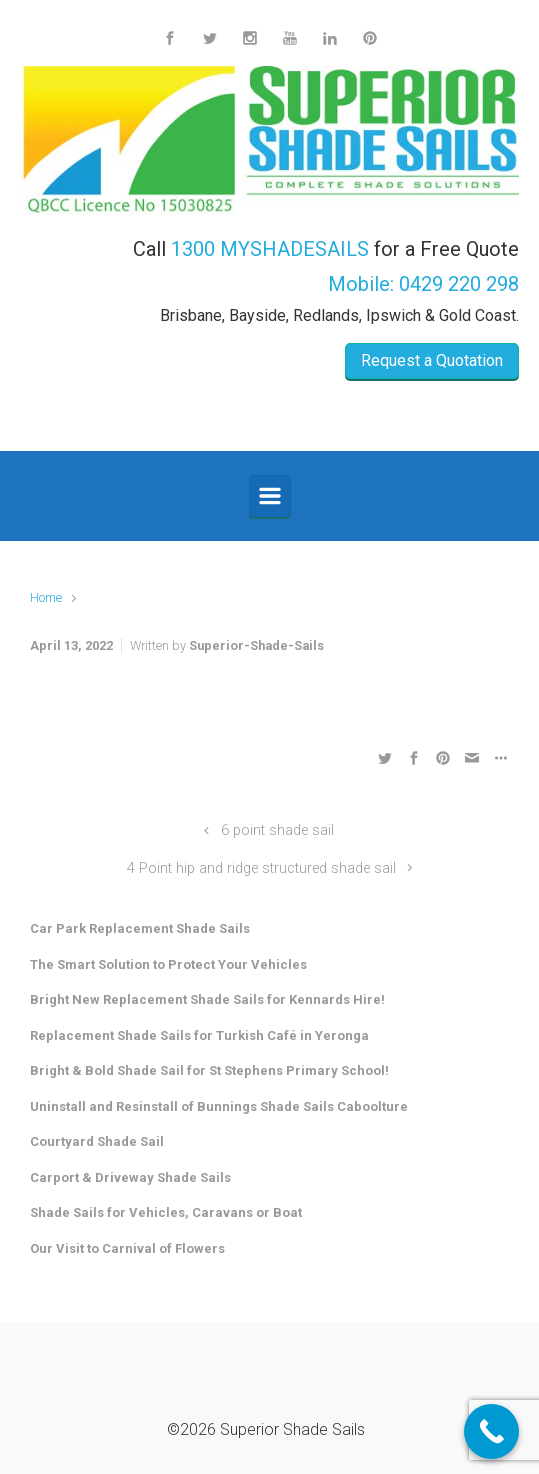 The height and width of the screenshot is (1474, 539). What do you see at coordinates (432, 360) in the screenshot?
I see `Request a Quotation` at bounding box center [432, 360].